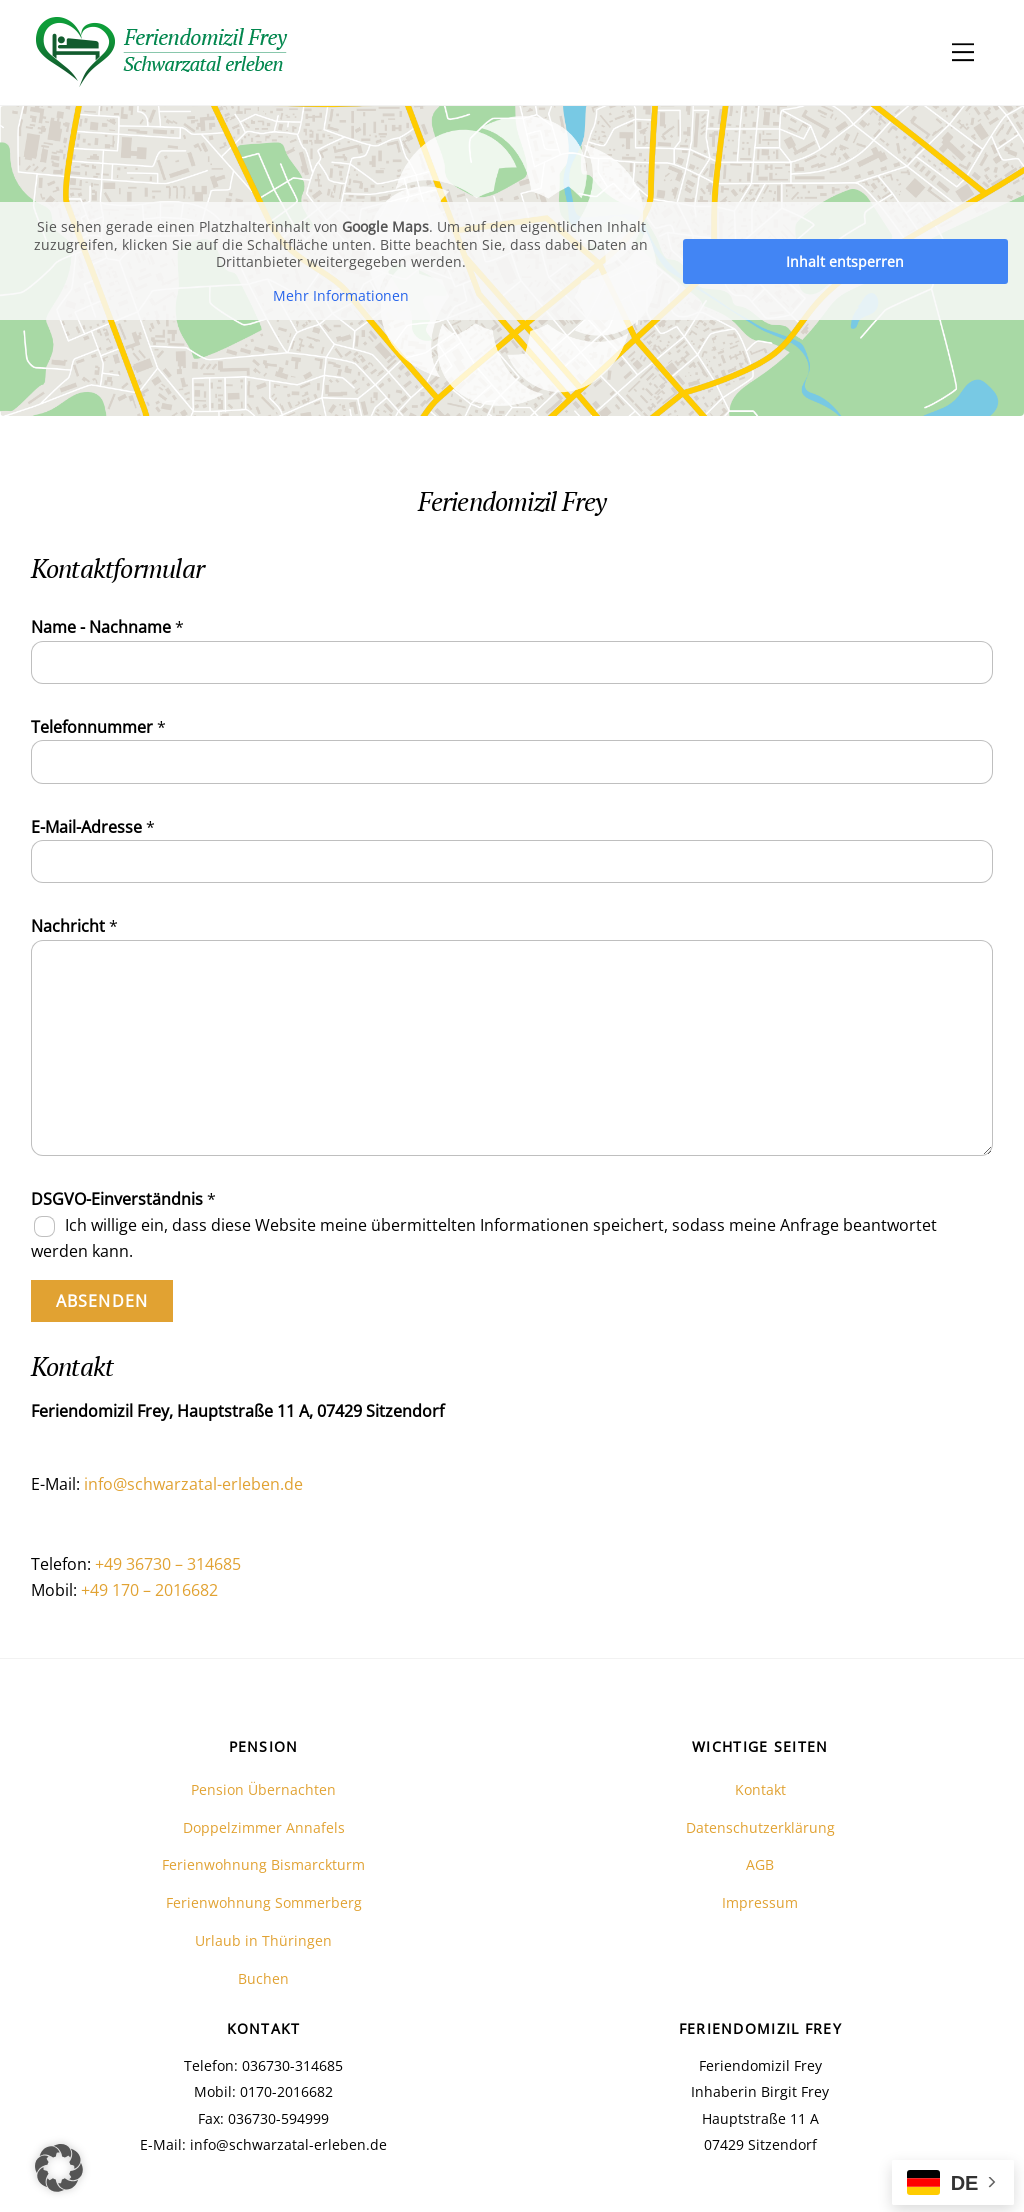 Image resolution: width=1024 pixels, height=2212 pixels. What do you see at coordinates (101, 1301) in the screenshot?
I see `Absenden` at bounding box center [101, 1301].